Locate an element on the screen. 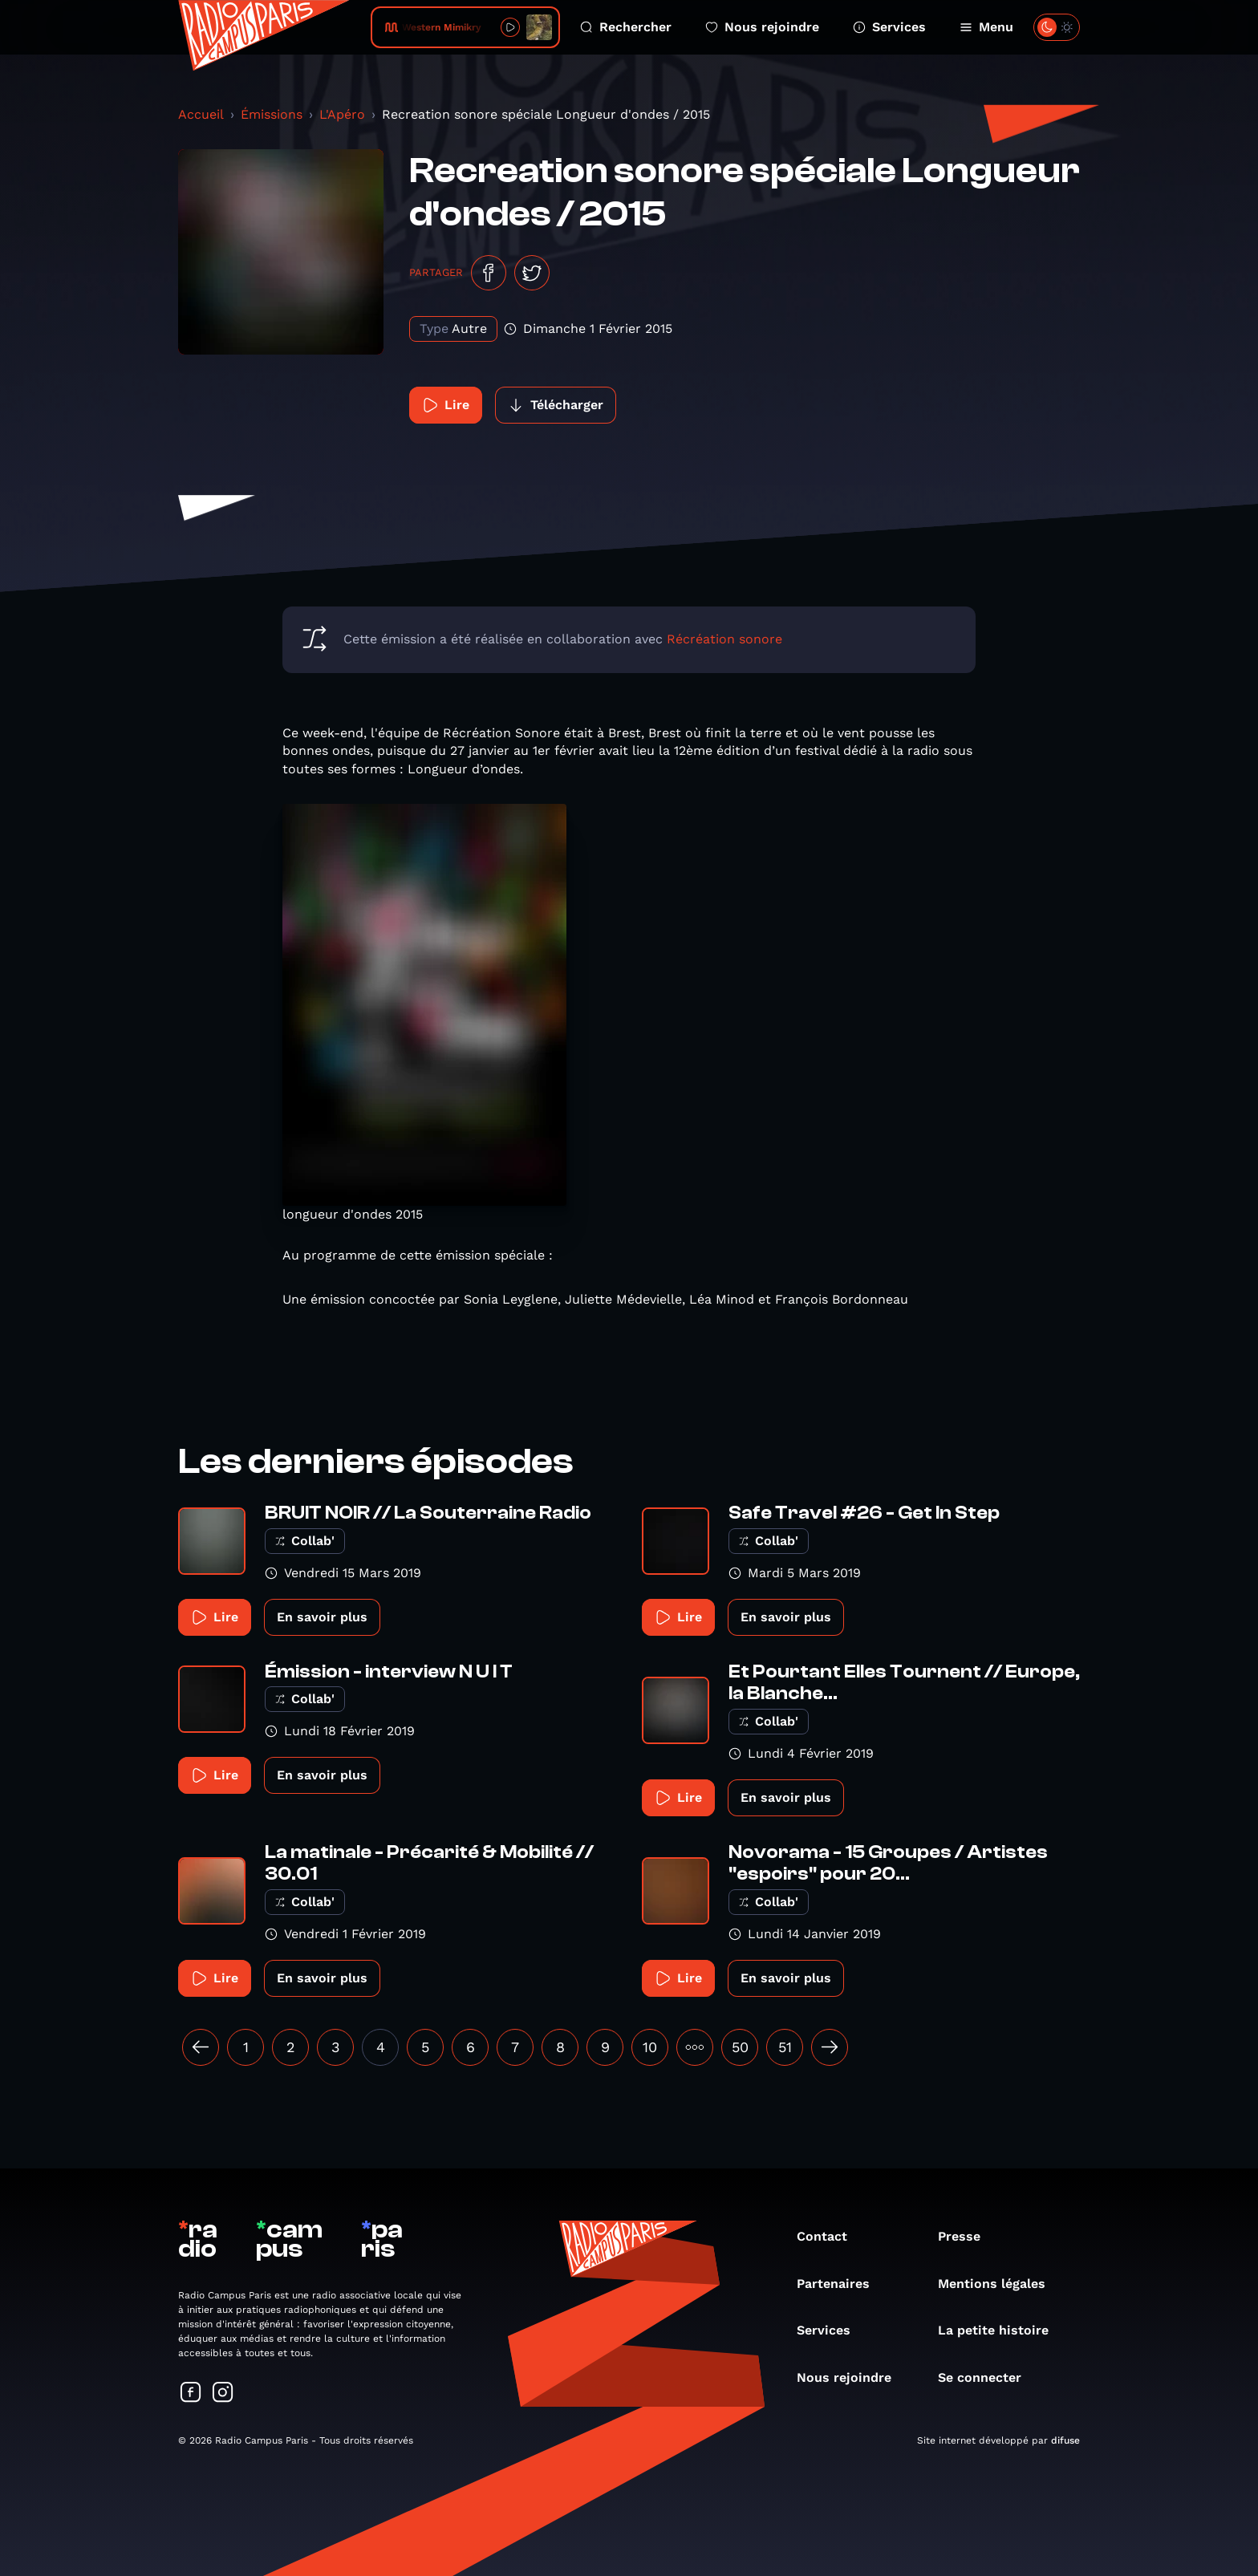 The width and height of the screenshot is (1258, 2576). La petite histoire is located at coordinates (1001, 2330).